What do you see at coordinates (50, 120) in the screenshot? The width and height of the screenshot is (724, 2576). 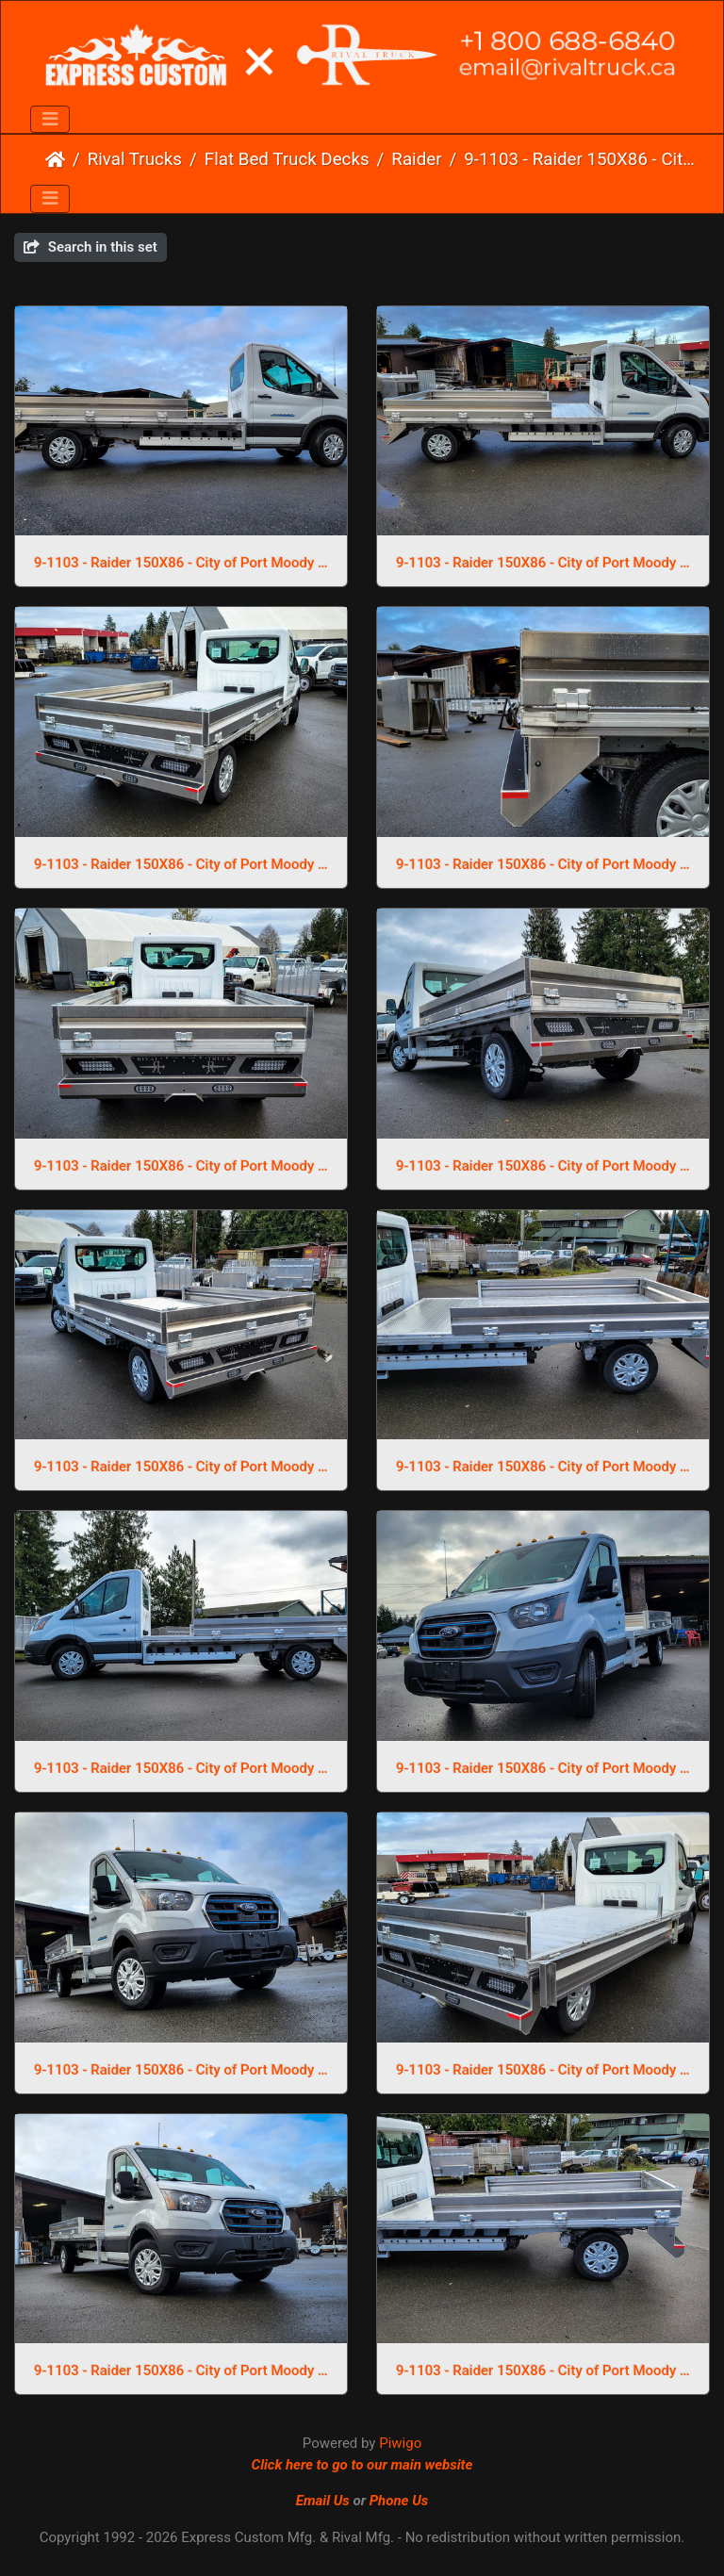 I see `[Toggle navigation]` at bounding box center [50, 120].